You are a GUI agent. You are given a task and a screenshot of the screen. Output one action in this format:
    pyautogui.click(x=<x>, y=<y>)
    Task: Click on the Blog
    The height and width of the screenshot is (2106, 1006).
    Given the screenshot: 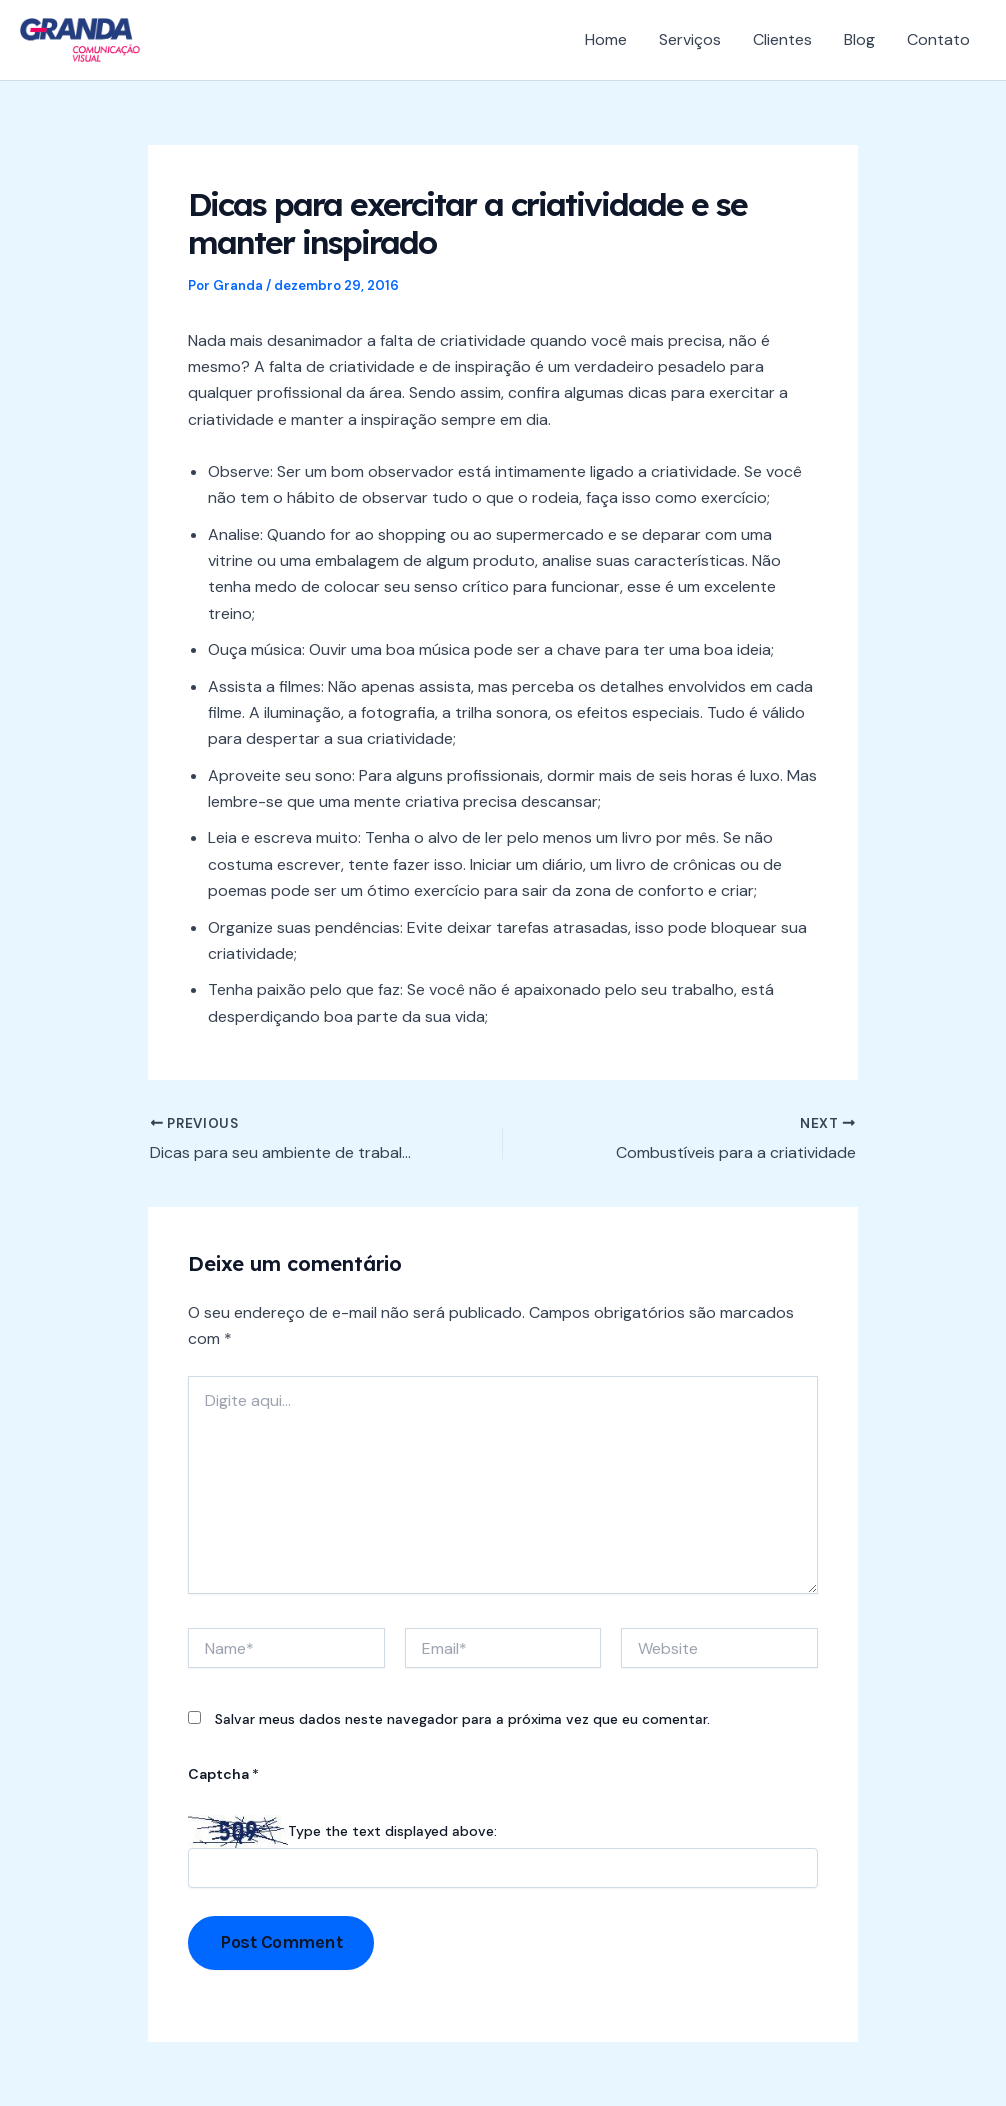 What is the action you would take?
    pyautogui.click(x=859, y=39)
    